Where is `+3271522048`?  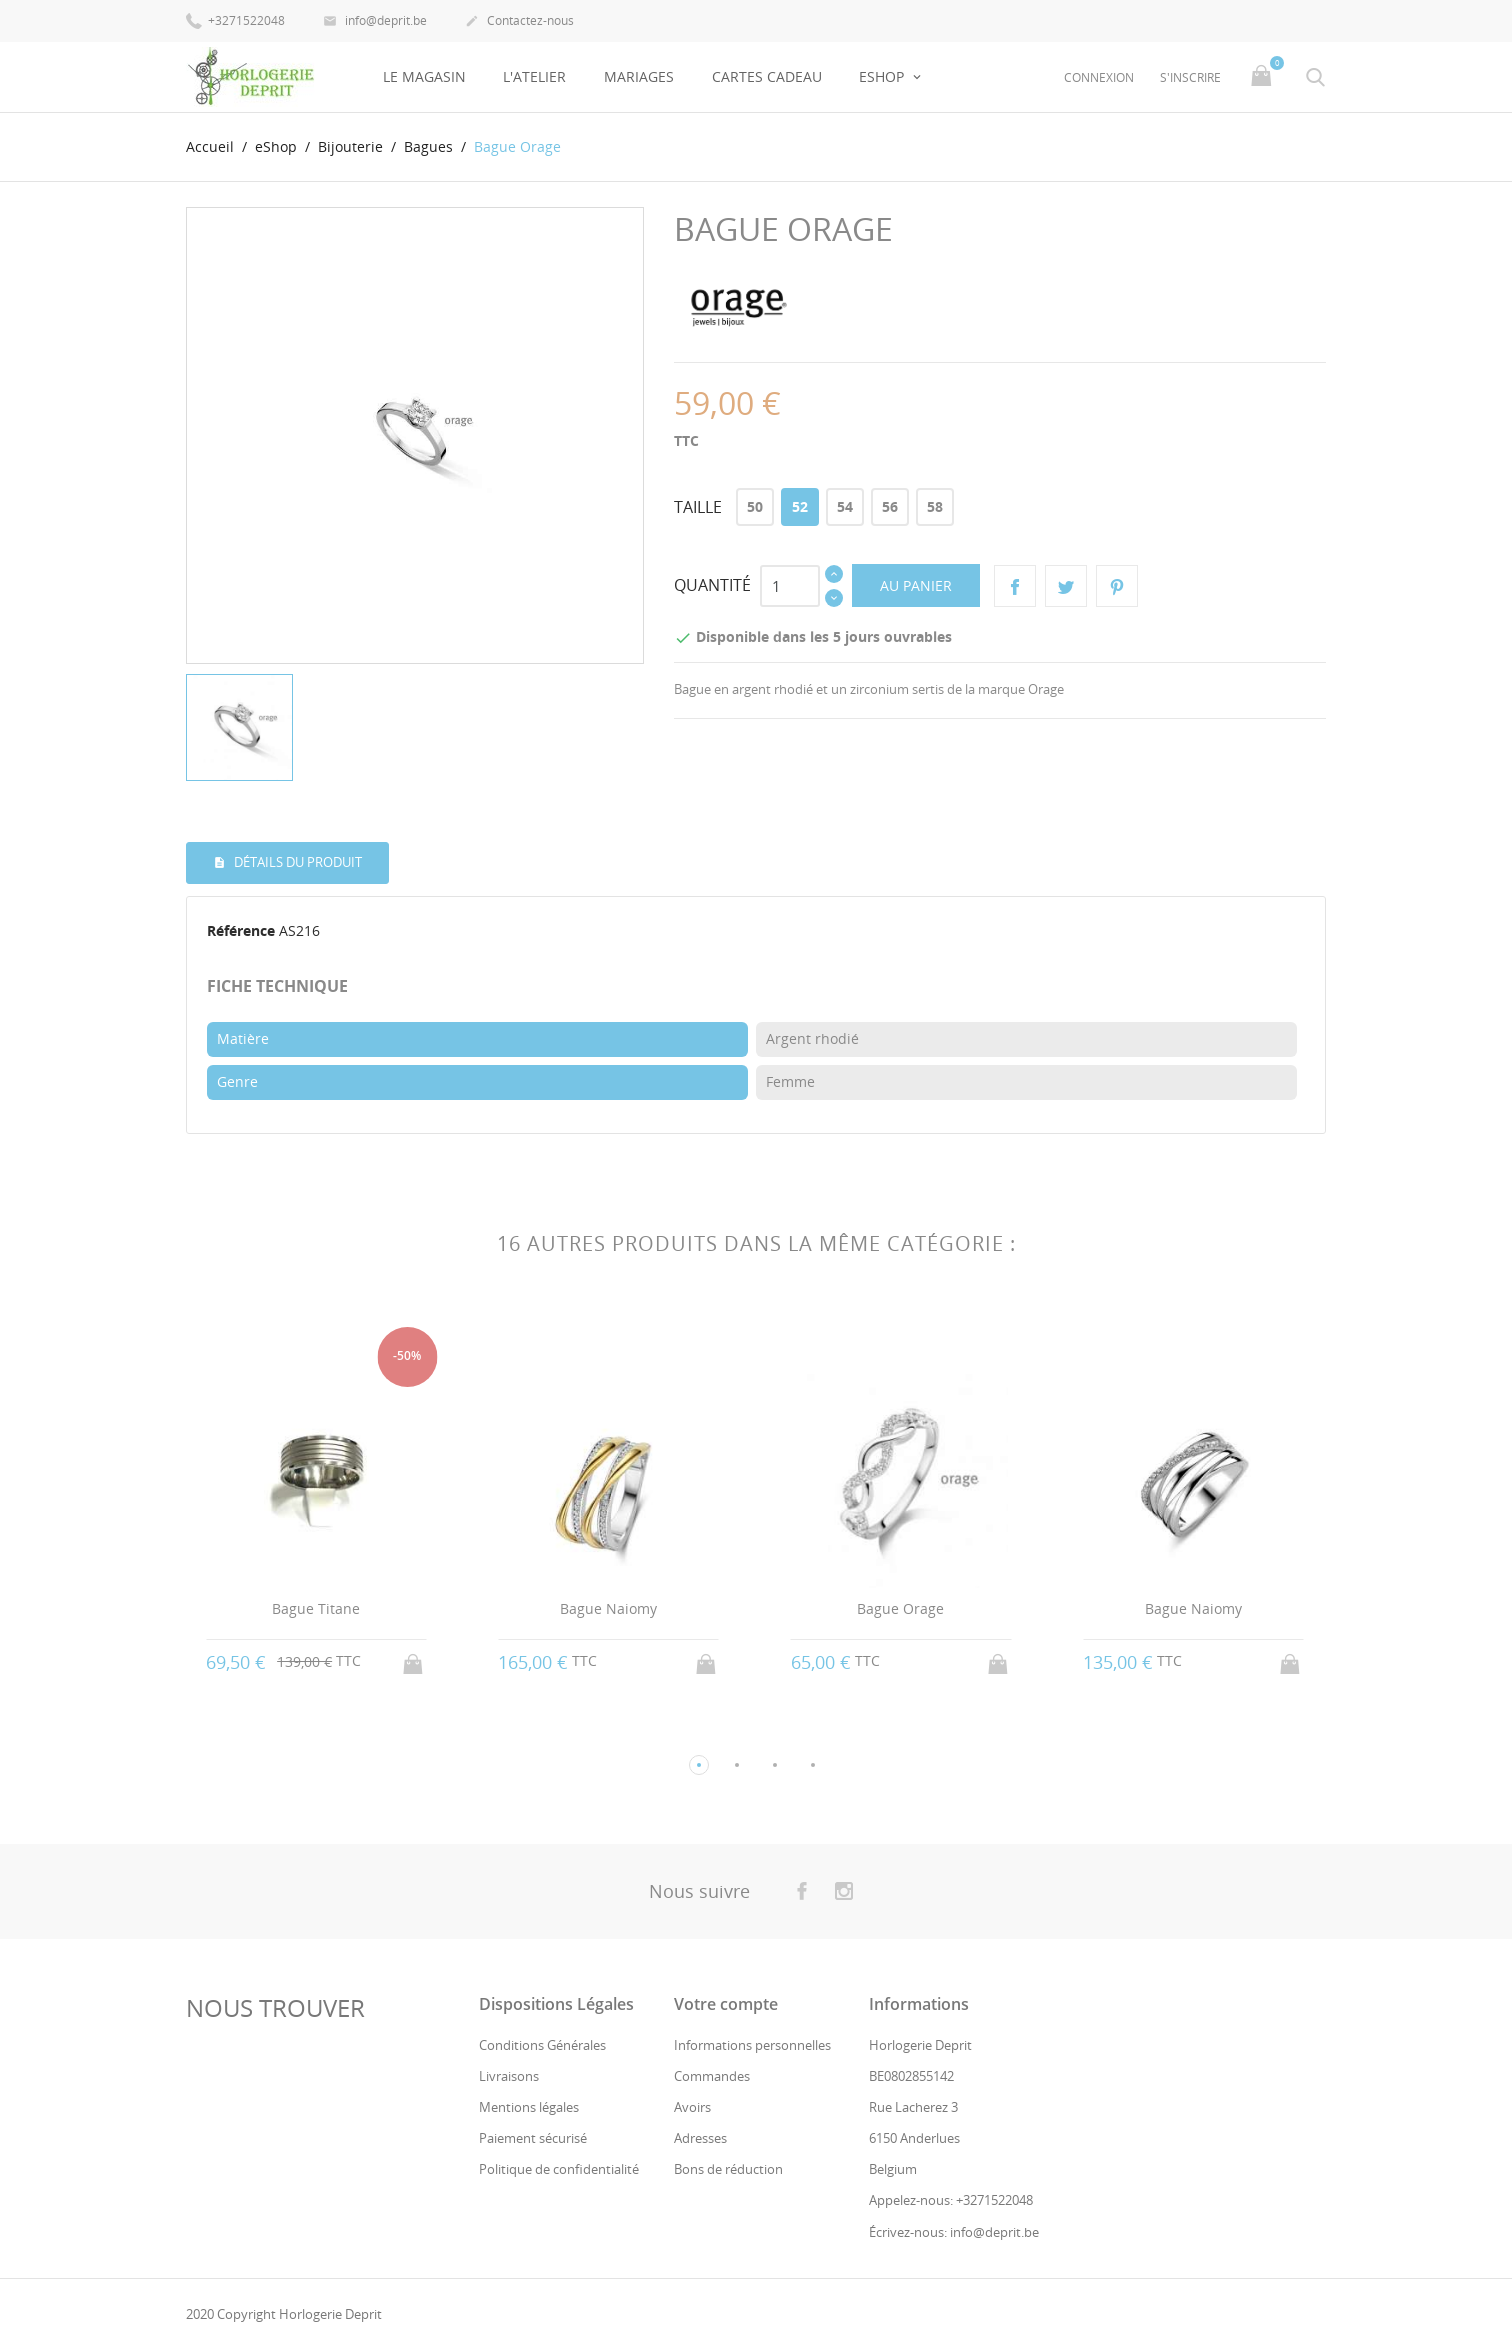
+3271522048 is located at coordinates (235, 19).